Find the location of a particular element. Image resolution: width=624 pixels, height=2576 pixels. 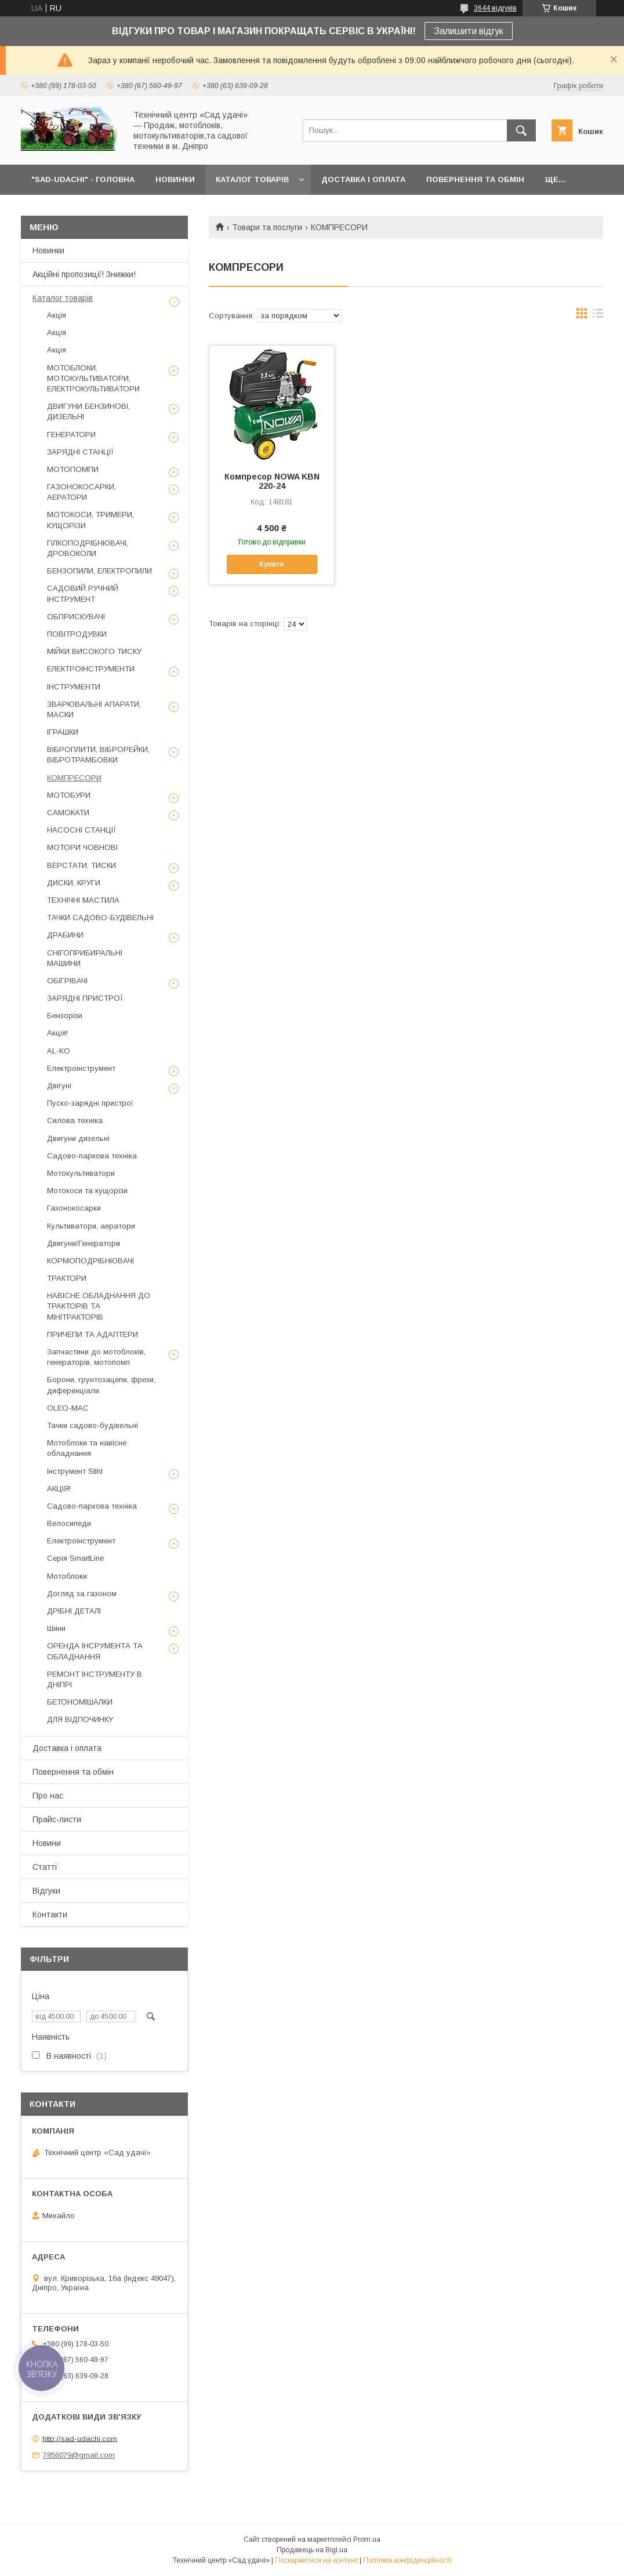

ПОВІТРОДУВКИ is located at coordinates (77, 634).